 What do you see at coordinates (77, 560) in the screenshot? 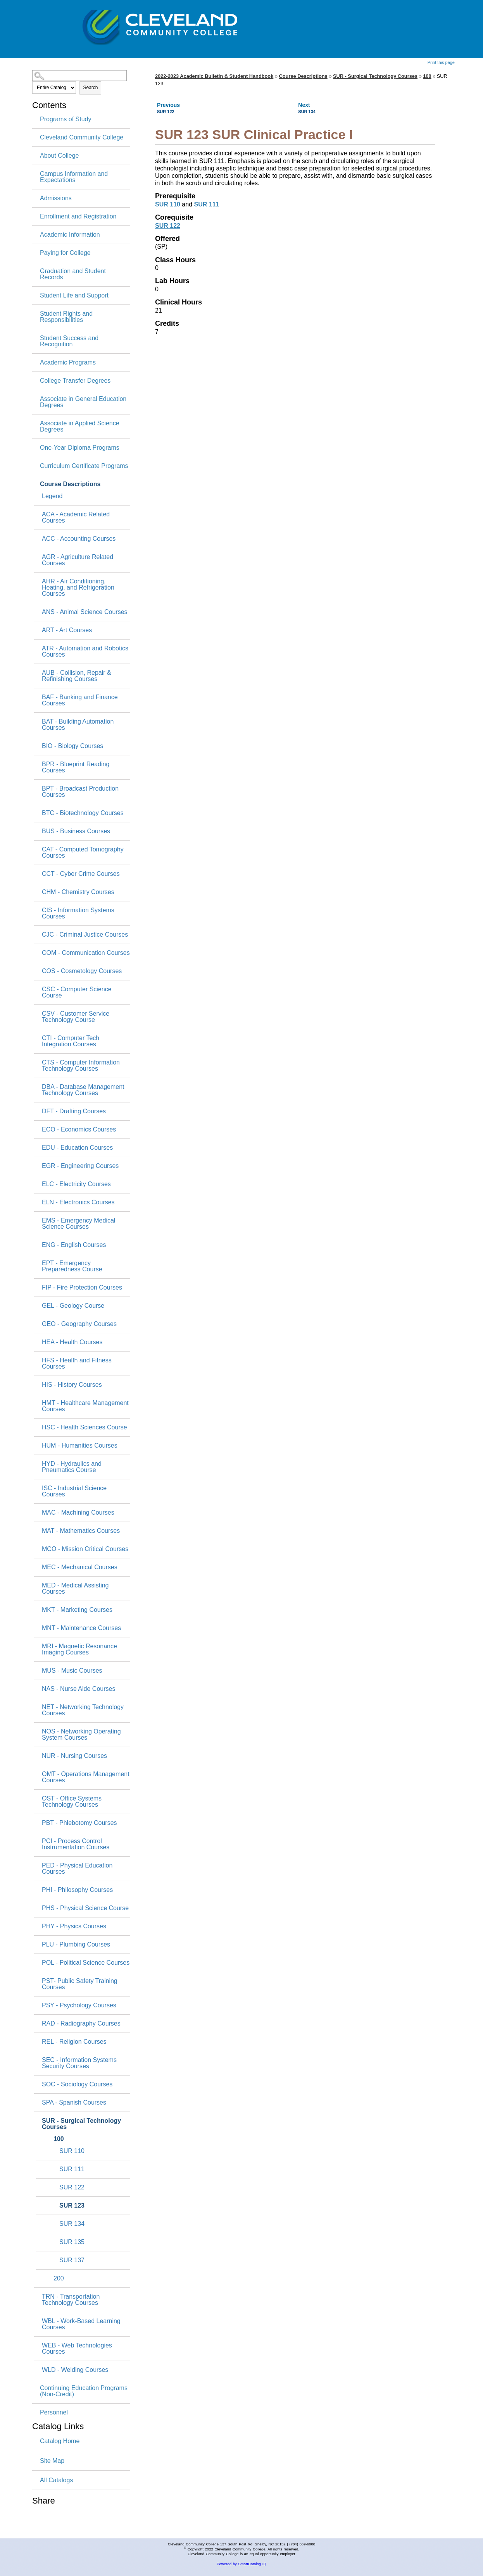
I see `AGR - Agriculture Related Courses` at bounding box center [77, 560].